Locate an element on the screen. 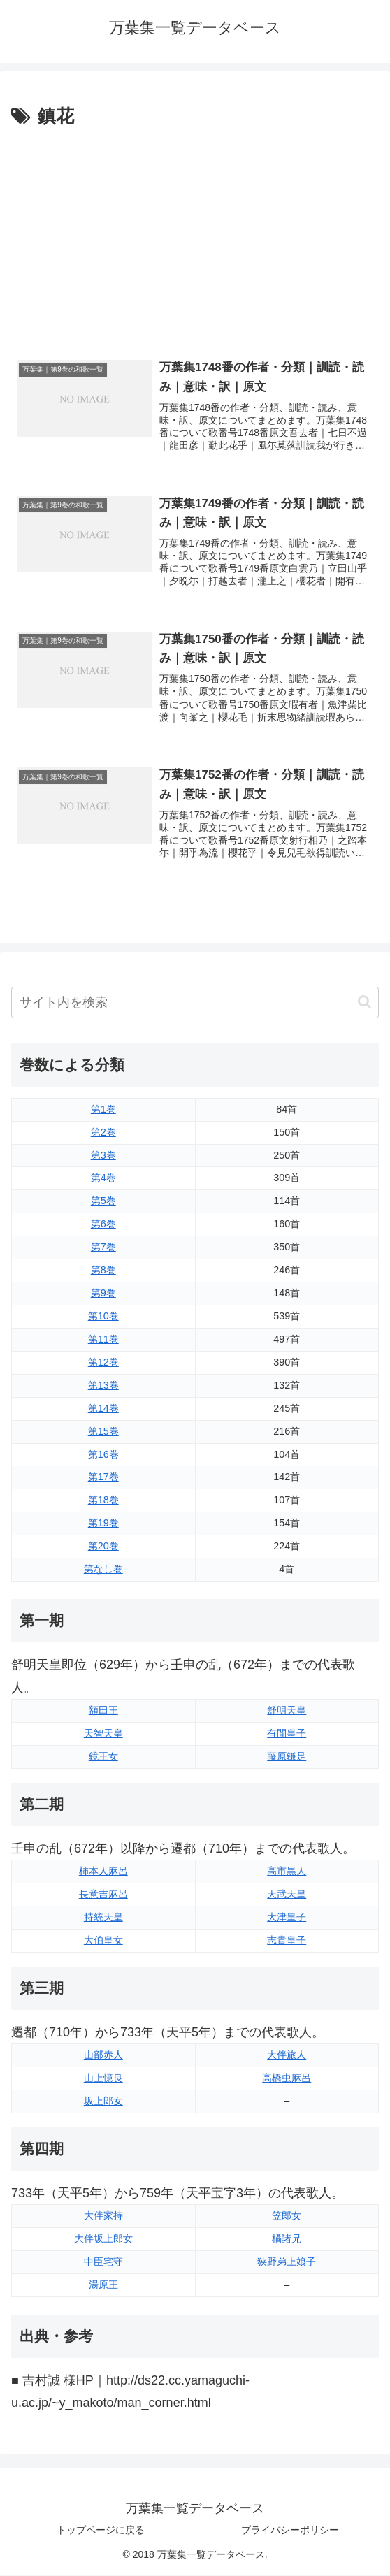 The image size is (390, 2576). 第15巻 is located at coordinates (103, 1432).